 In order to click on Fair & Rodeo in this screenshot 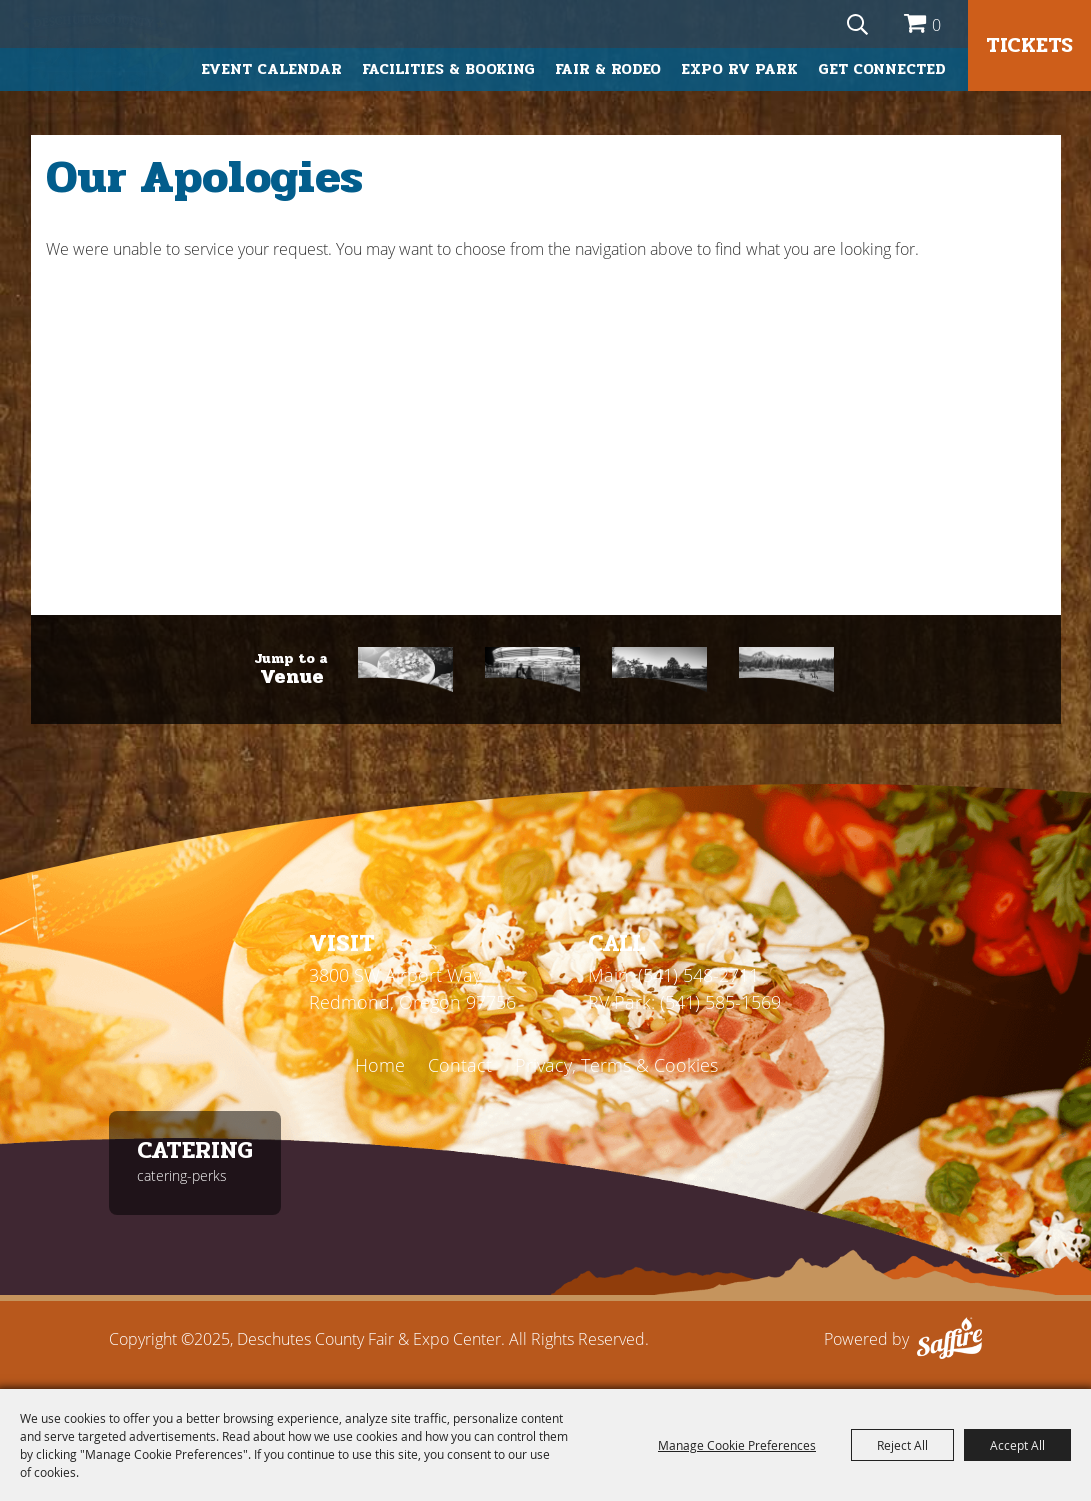, I will do `click(608, 69)`.